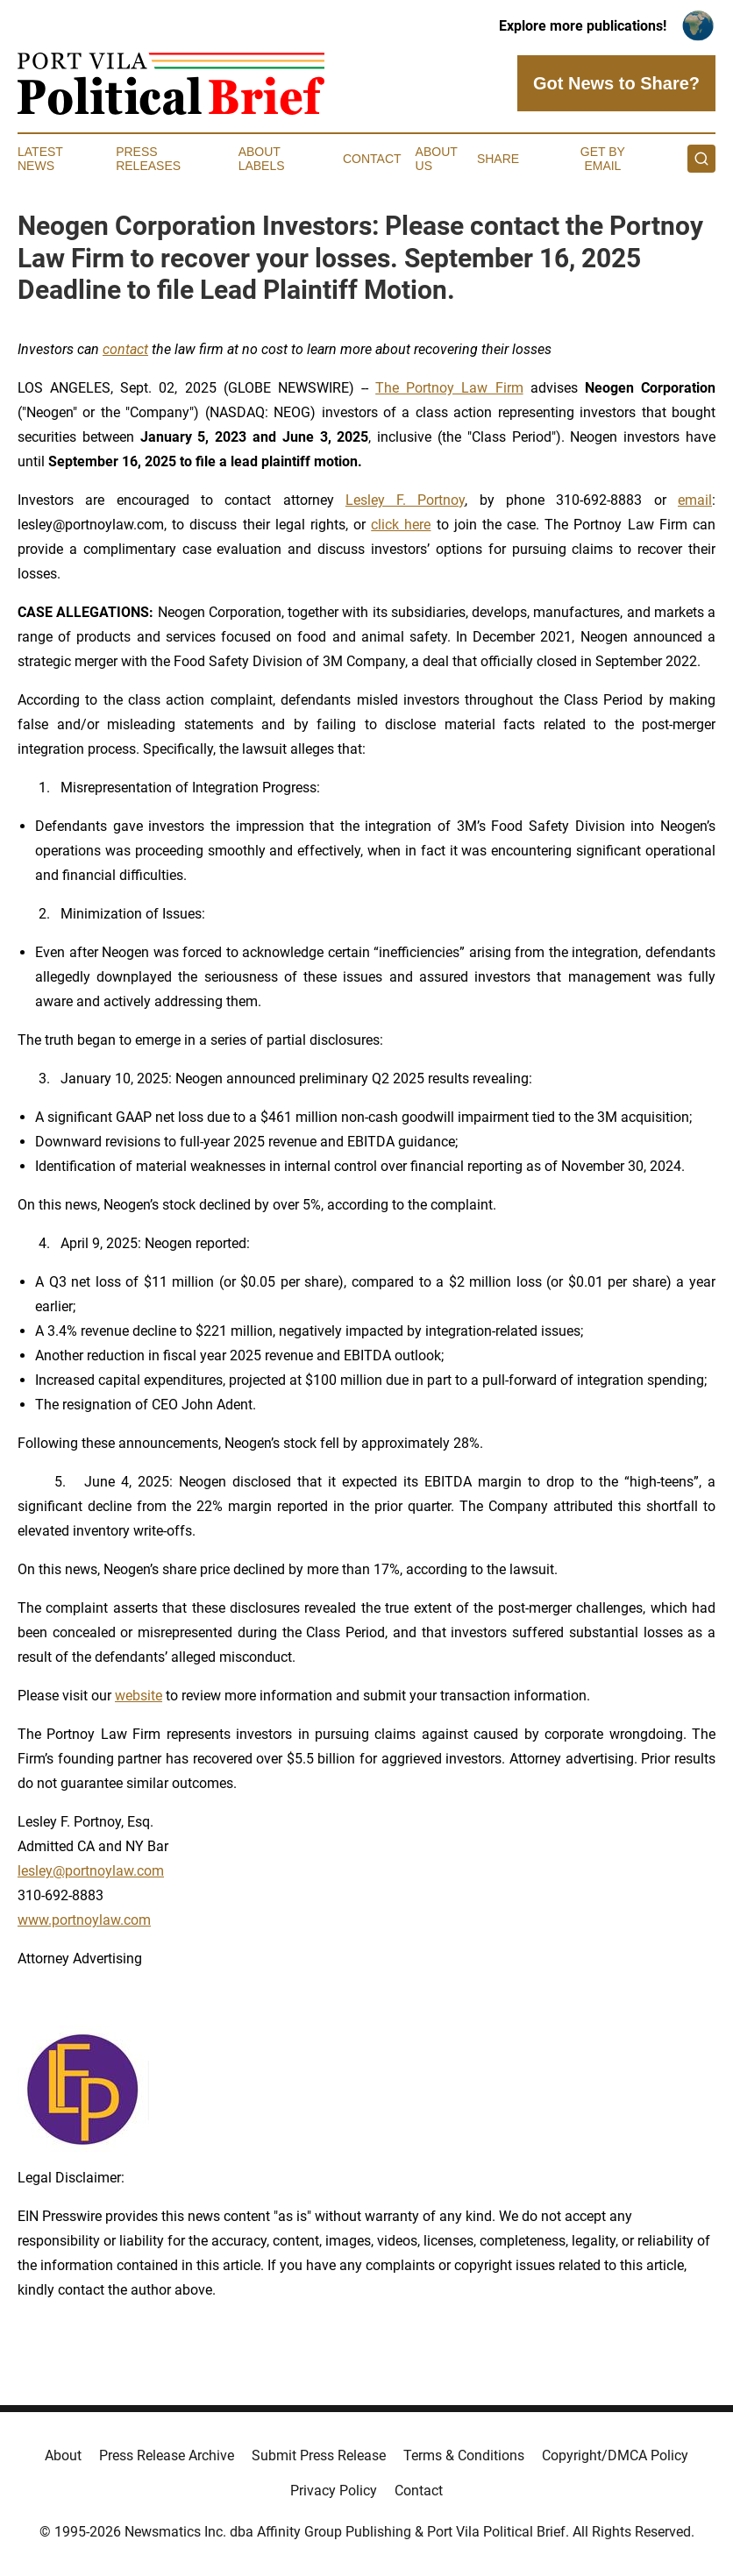 The width and height of the screenshot is (733, 2576). Describe the element at coordinates (148, 159) in the screenshot. I see `Press Releases` at that location.